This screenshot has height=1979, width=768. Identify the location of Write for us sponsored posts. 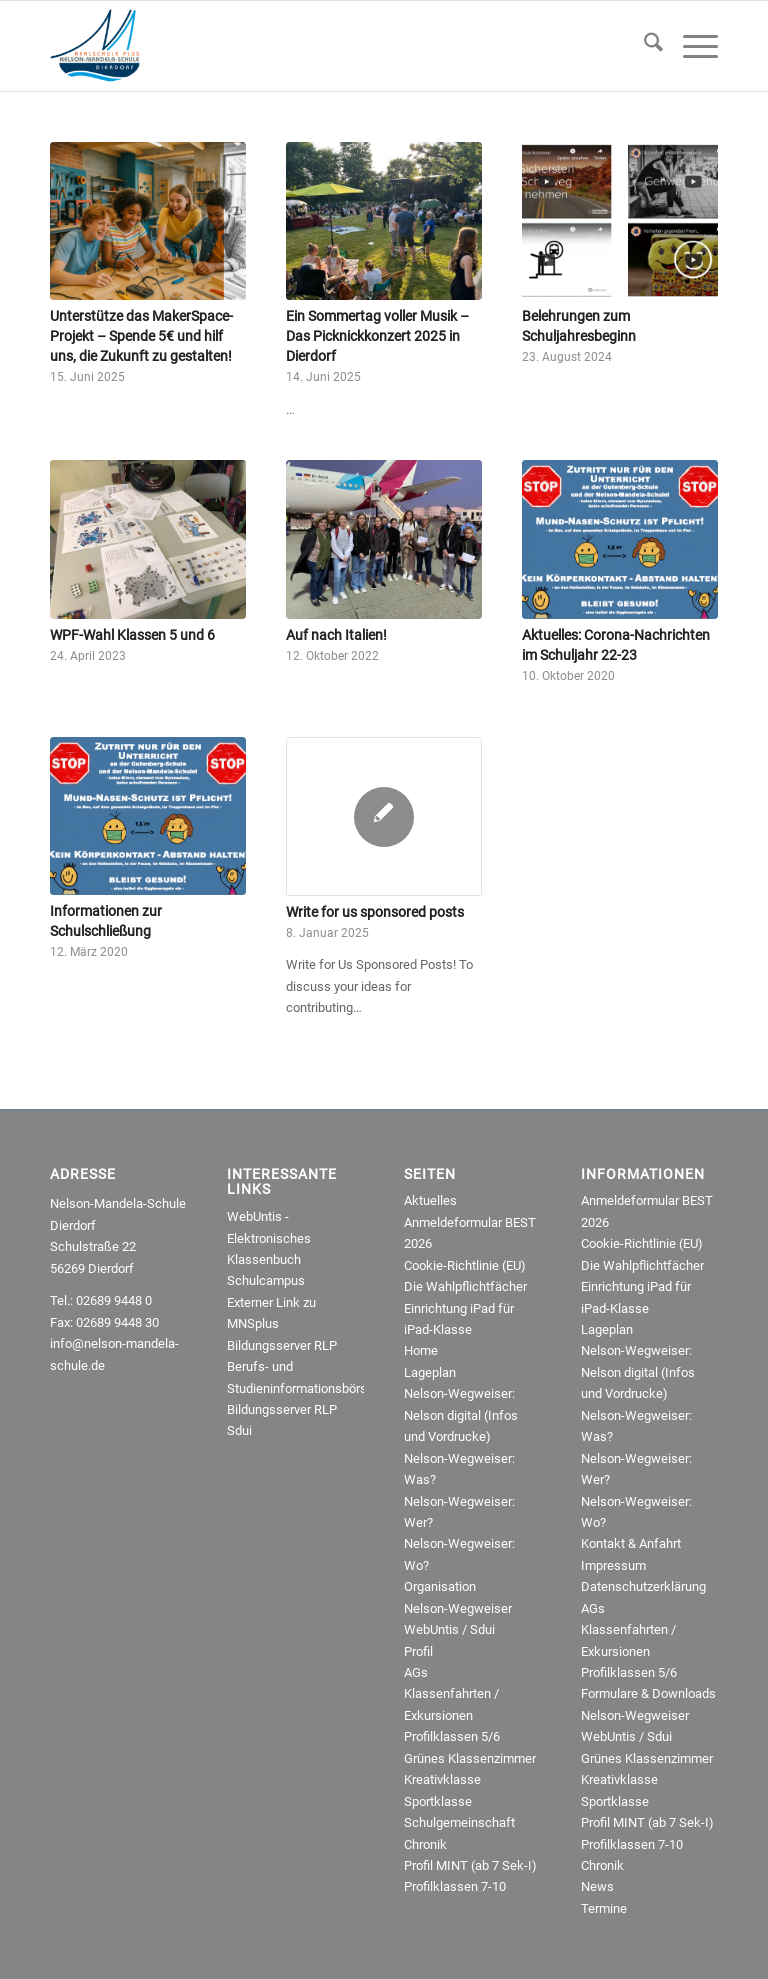
(375, 912).